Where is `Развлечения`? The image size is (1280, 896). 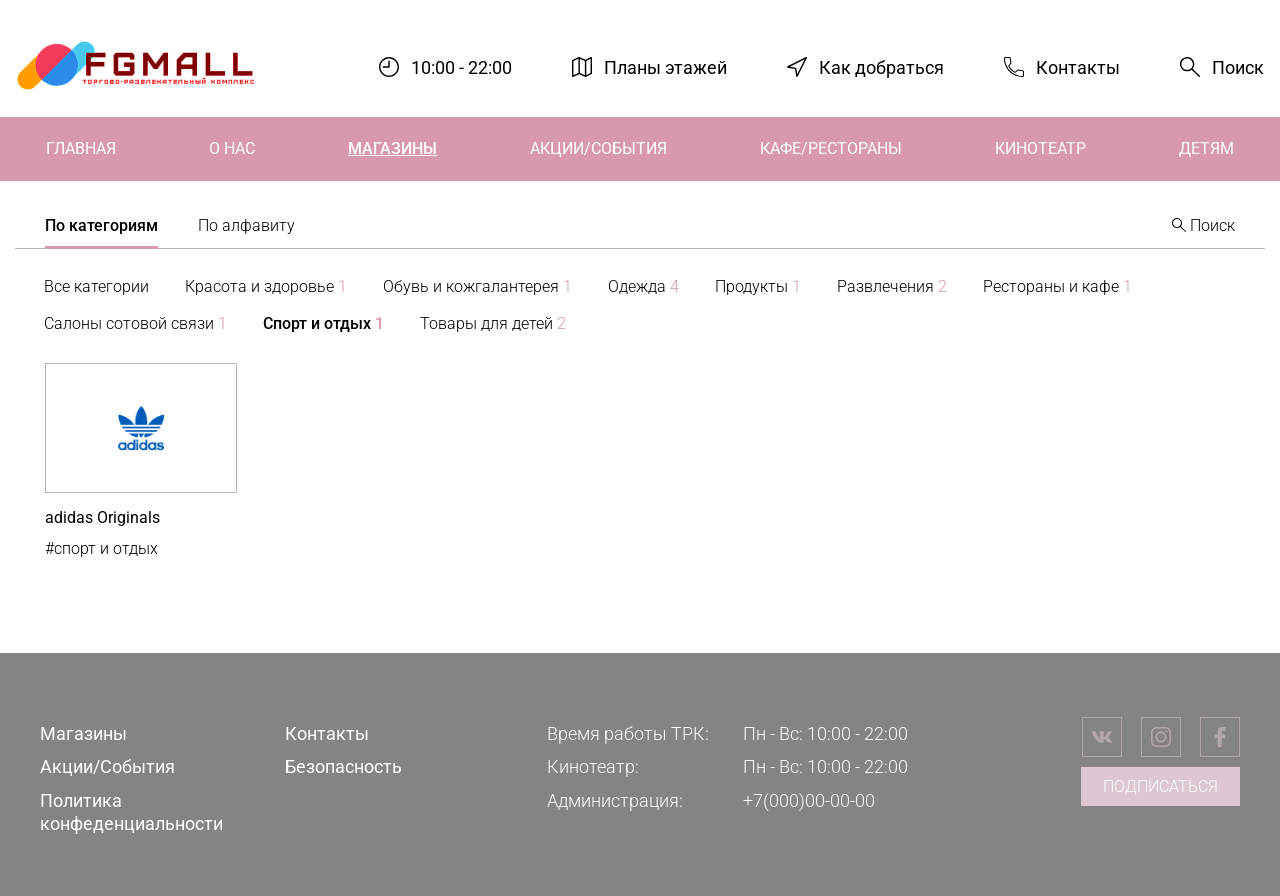
Развлечения is located at coordinates (892, 286).